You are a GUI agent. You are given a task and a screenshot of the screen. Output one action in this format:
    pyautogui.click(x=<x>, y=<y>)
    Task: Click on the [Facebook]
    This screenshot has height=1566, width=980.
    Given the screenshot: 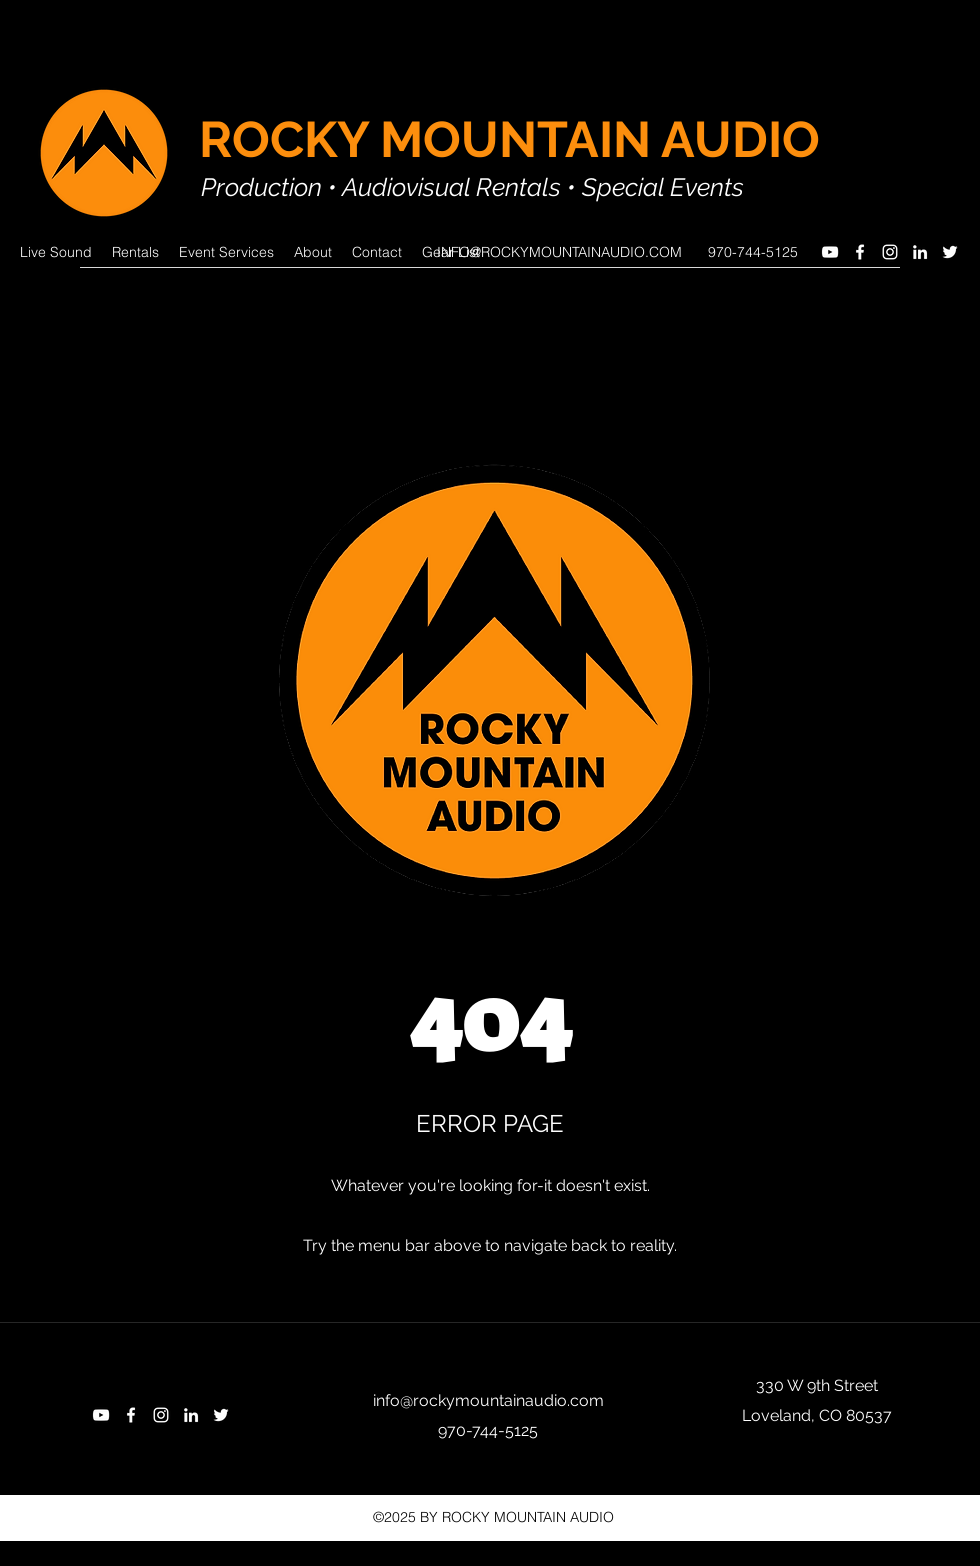 What is the action you would take?
    pyautogui.click(x=860, y=252)
    